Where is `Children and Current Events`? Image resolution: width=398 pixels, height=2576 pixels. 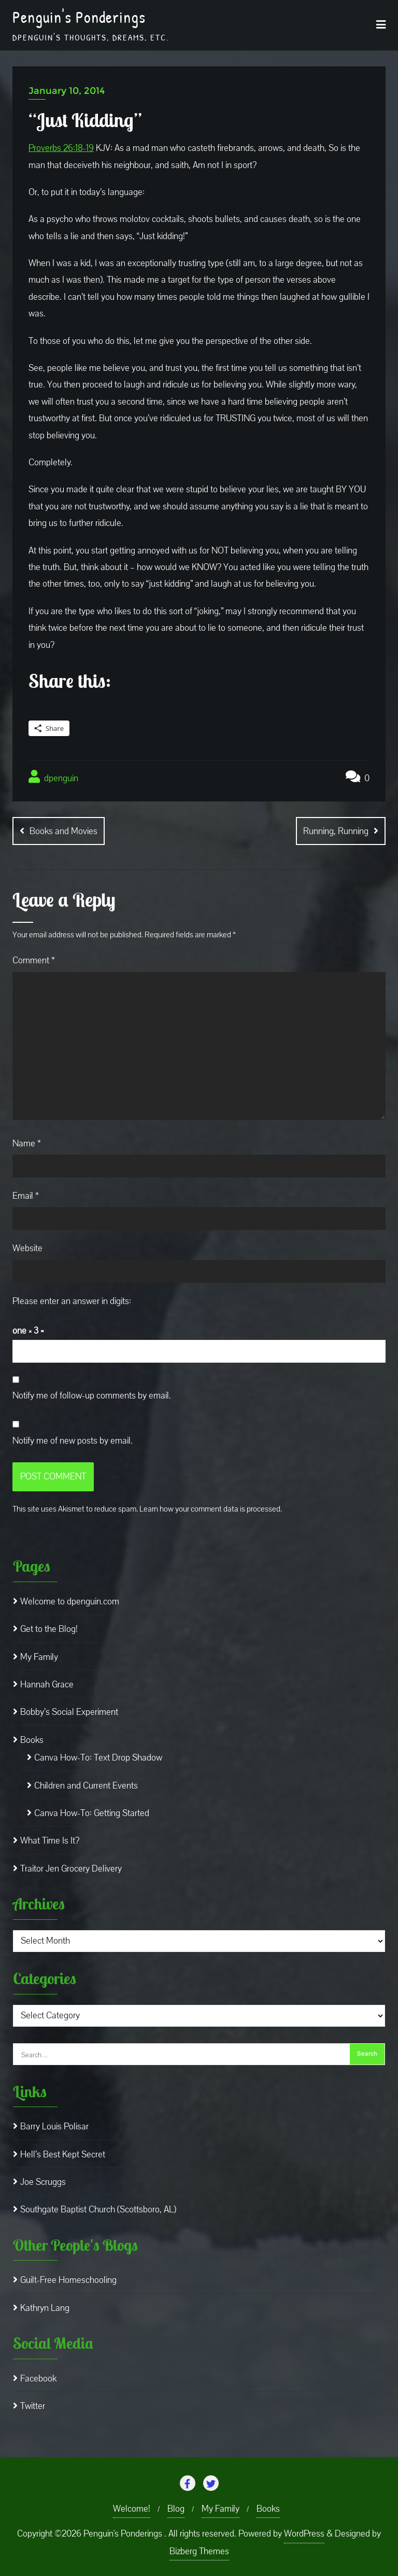 Children and Current Events is located at coordinates (86, 1785).